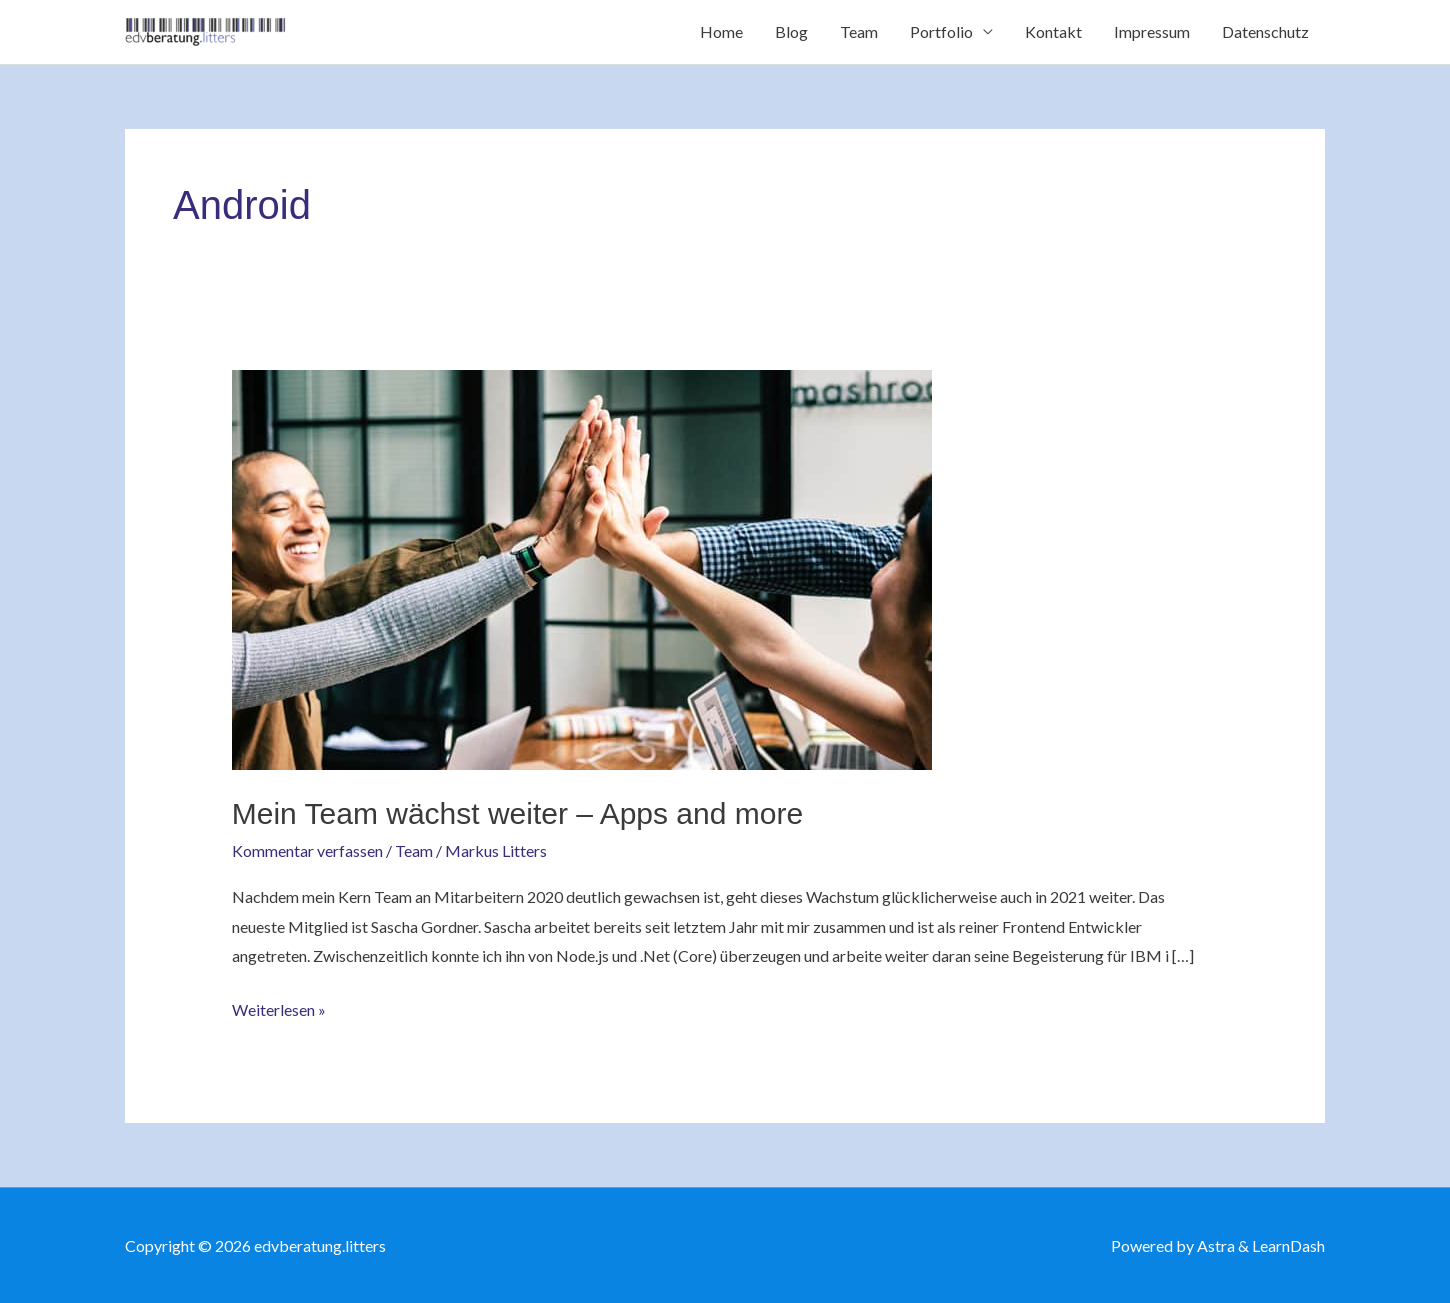  What do you see at coordinates (1152, 31) in the screenshot?
I see `Impressum` at bounding box center [1152, 31].